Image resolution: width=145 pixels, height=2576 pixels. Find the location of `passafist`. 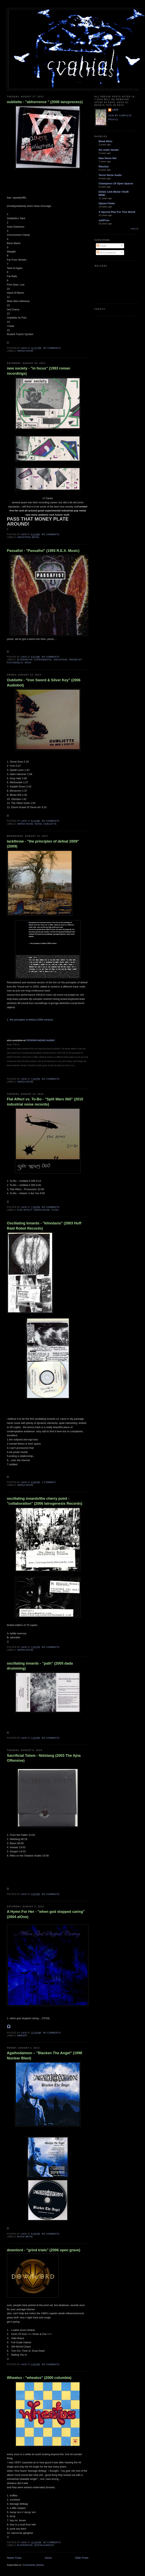

passafist is located at coordinates (75, 660).